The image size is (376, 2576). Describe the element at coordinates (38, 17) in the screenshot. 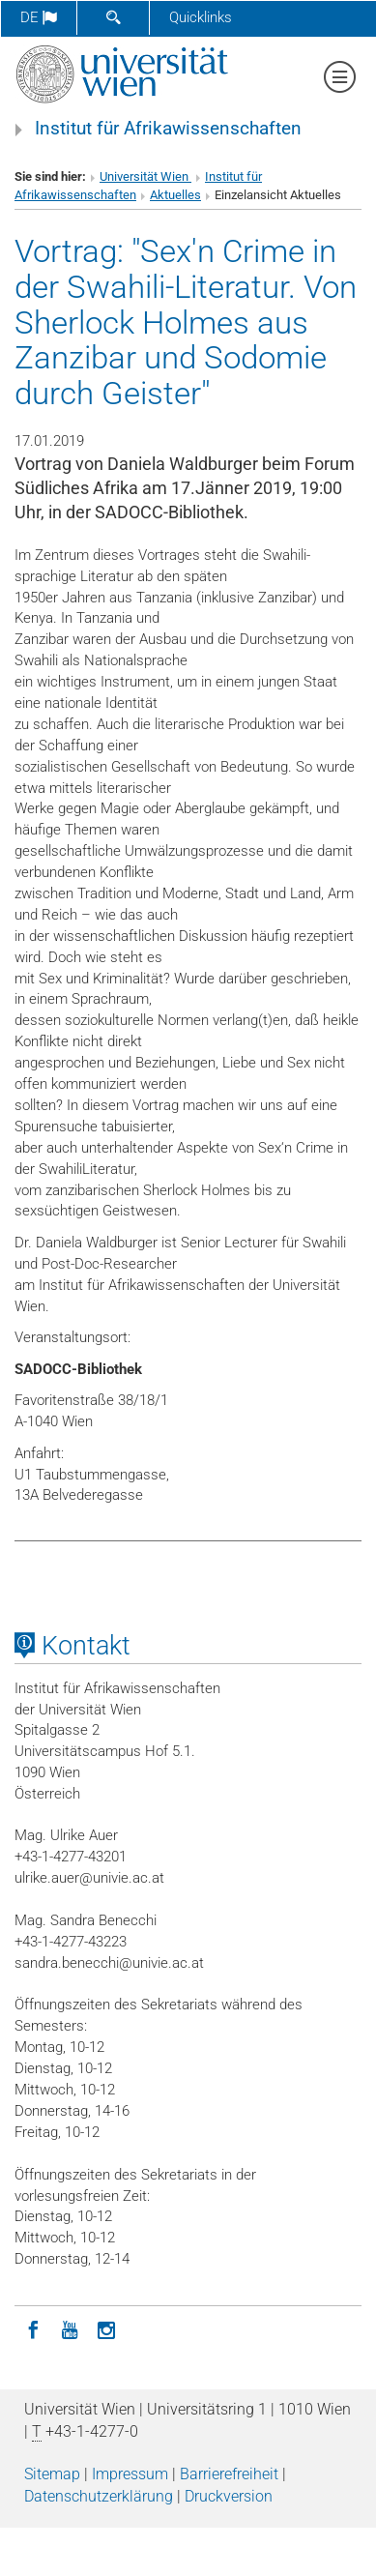

I see `de` at that location.